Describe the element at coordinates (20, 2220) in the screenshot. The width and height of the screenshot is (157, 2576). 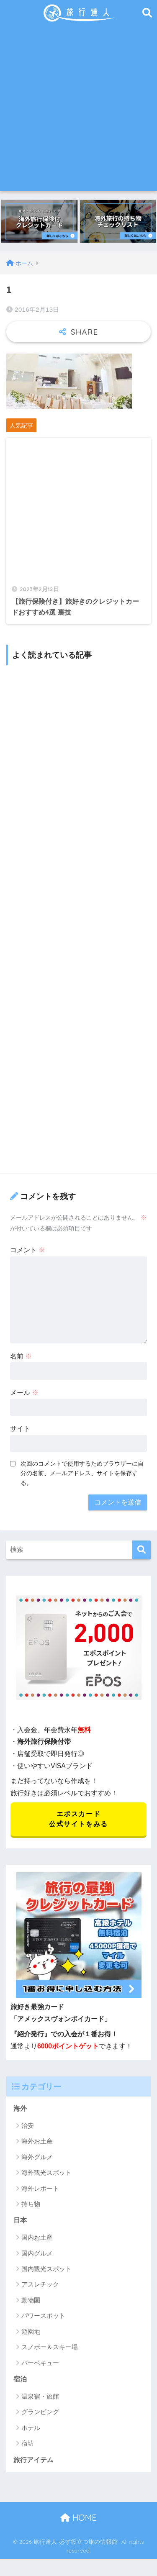
I see `日本` at that location.